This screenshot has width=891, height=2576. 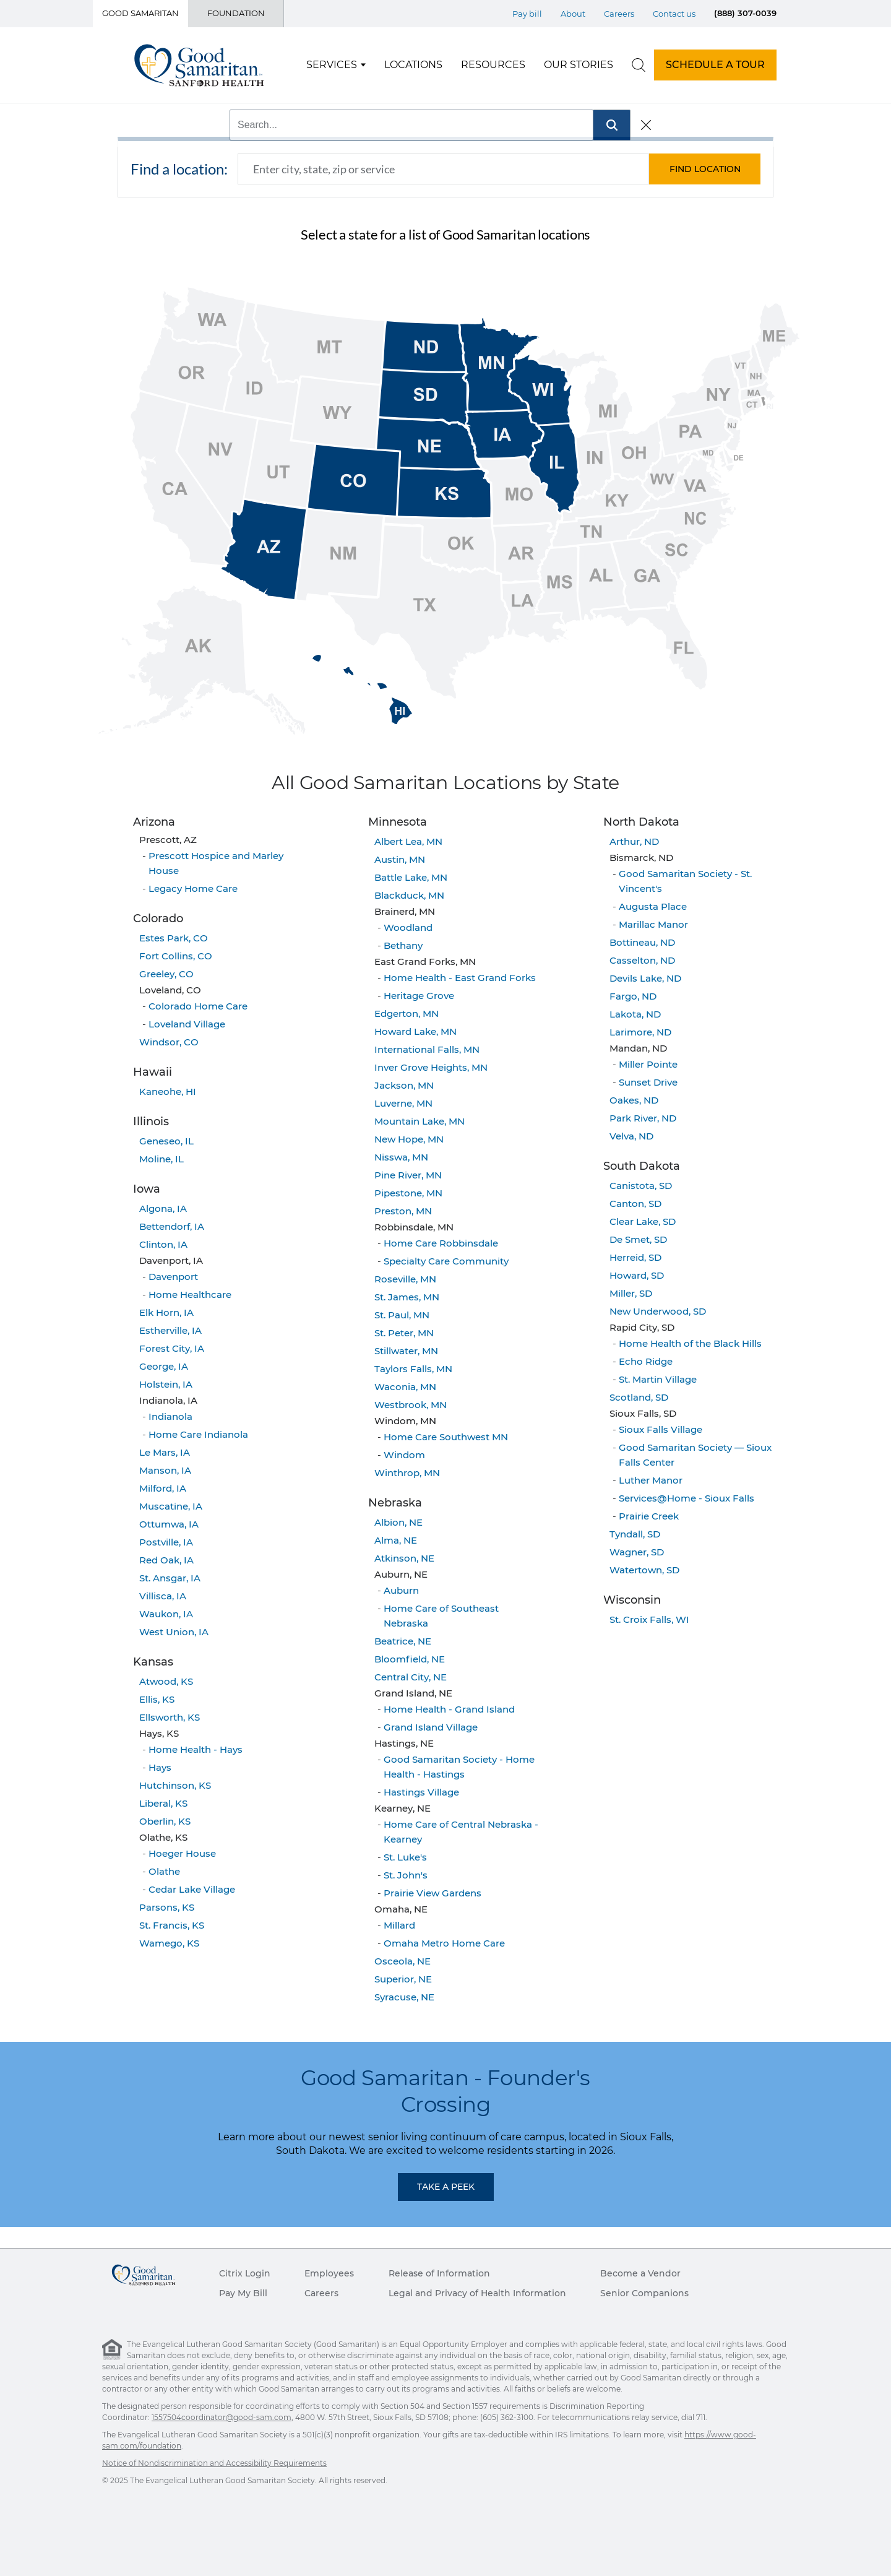 What do you see at coordinates (686, 1498) in the screenshot?
I see `Services@Home - Sioux Falls` at bounding box center [686, 1498].